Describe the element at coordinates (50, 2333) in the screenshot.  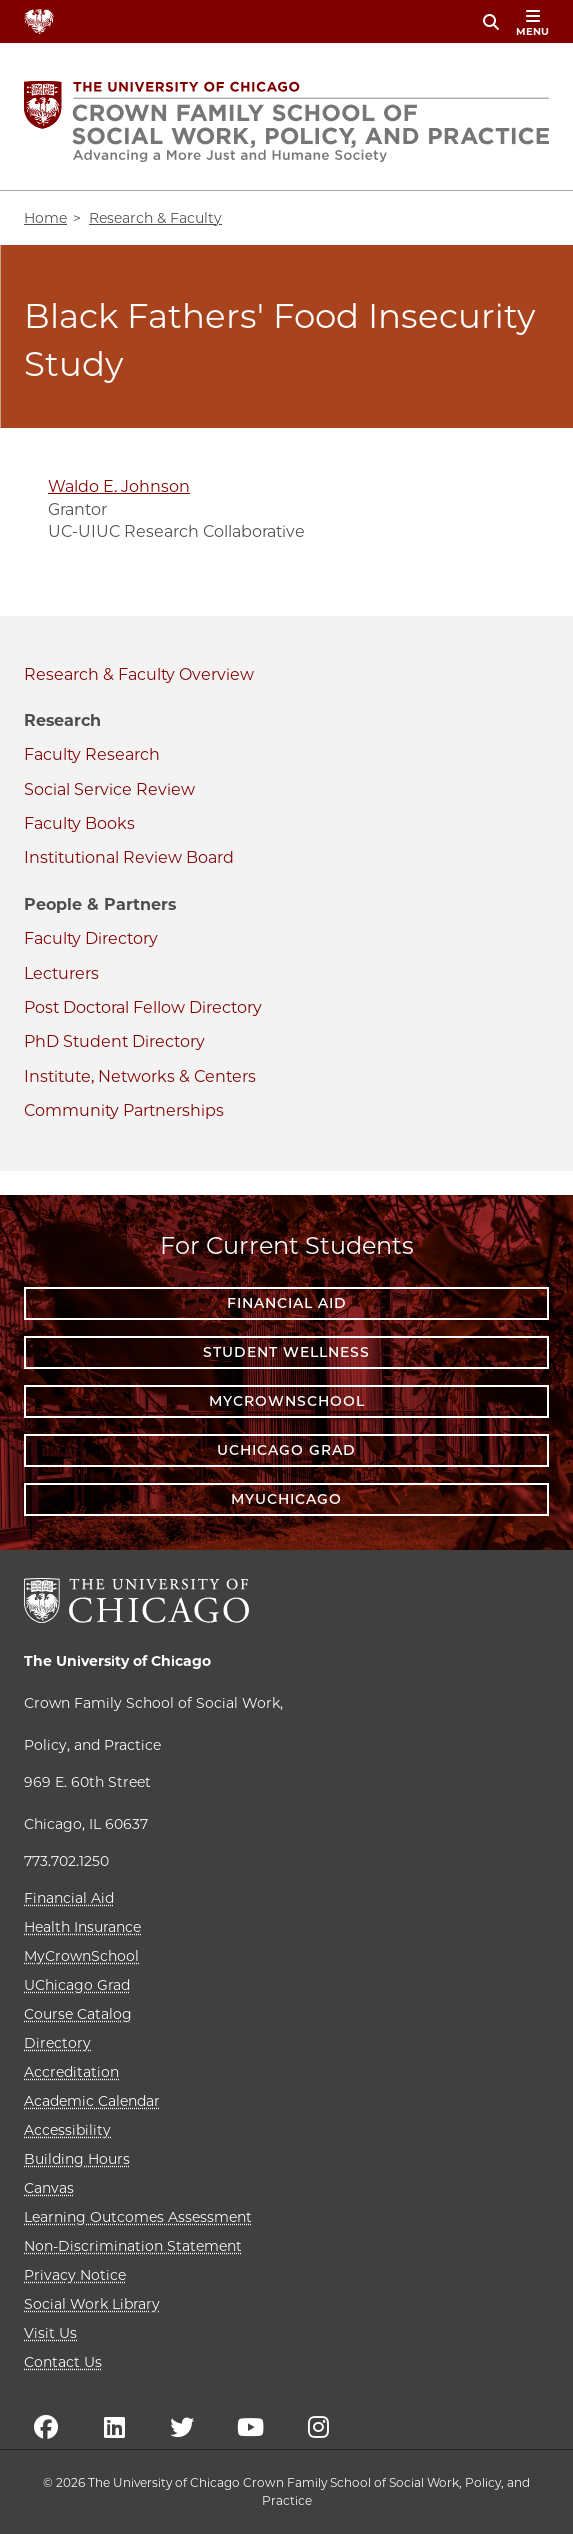
I see `Visit Us` at that location.